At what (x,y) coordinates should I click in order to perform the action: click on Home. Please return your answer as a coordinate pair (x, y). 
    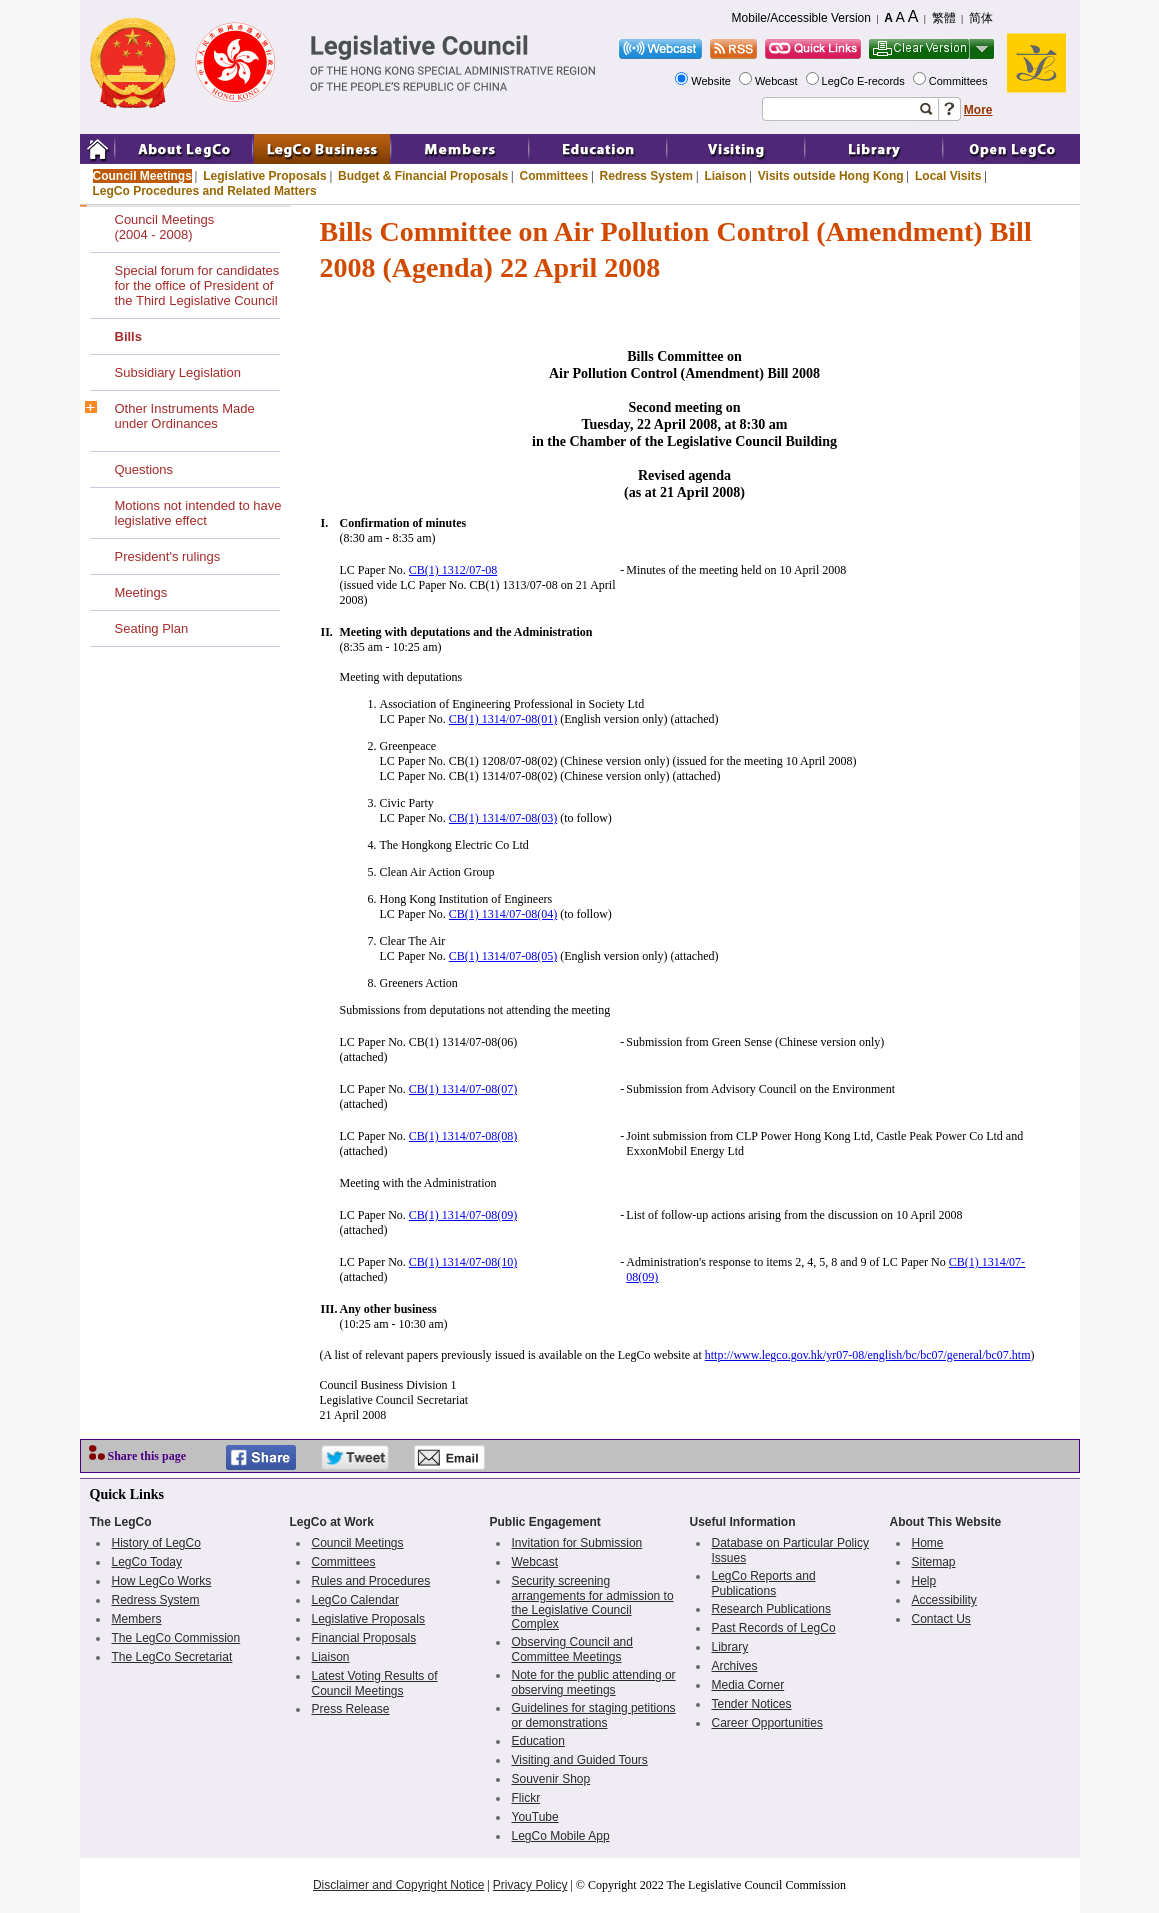
    Looking at the image, I should click on (928, 1543).